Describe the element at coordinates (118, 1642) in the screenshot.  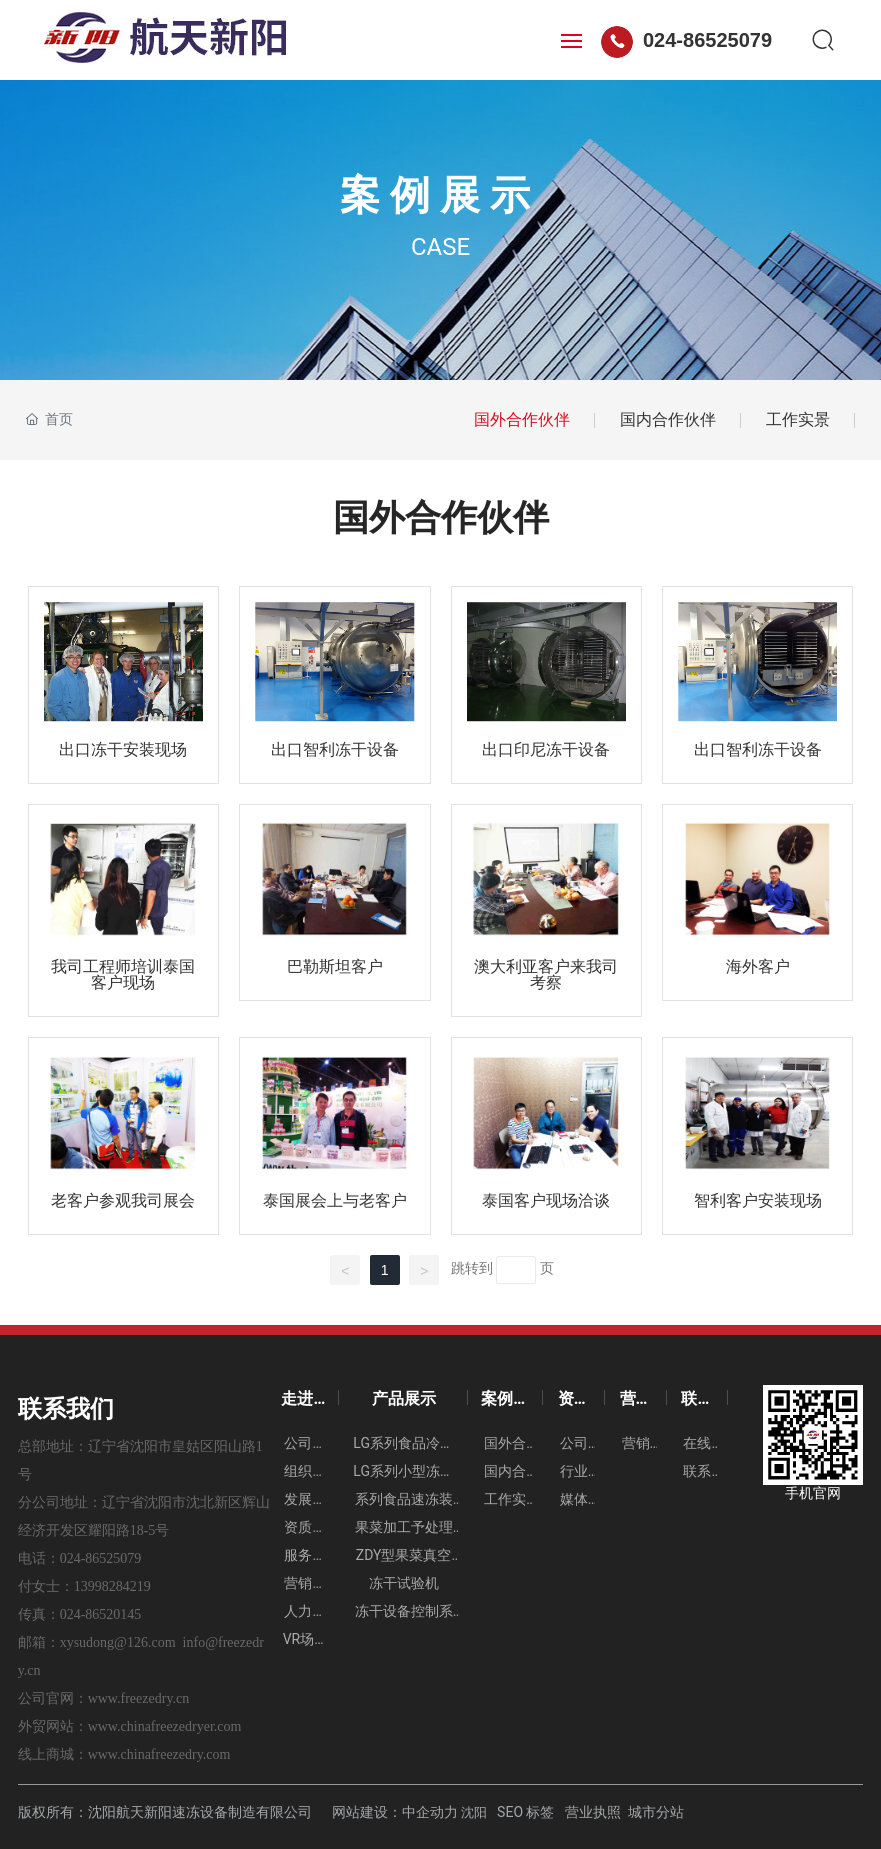
I see `xysudong@126.com` at that location.